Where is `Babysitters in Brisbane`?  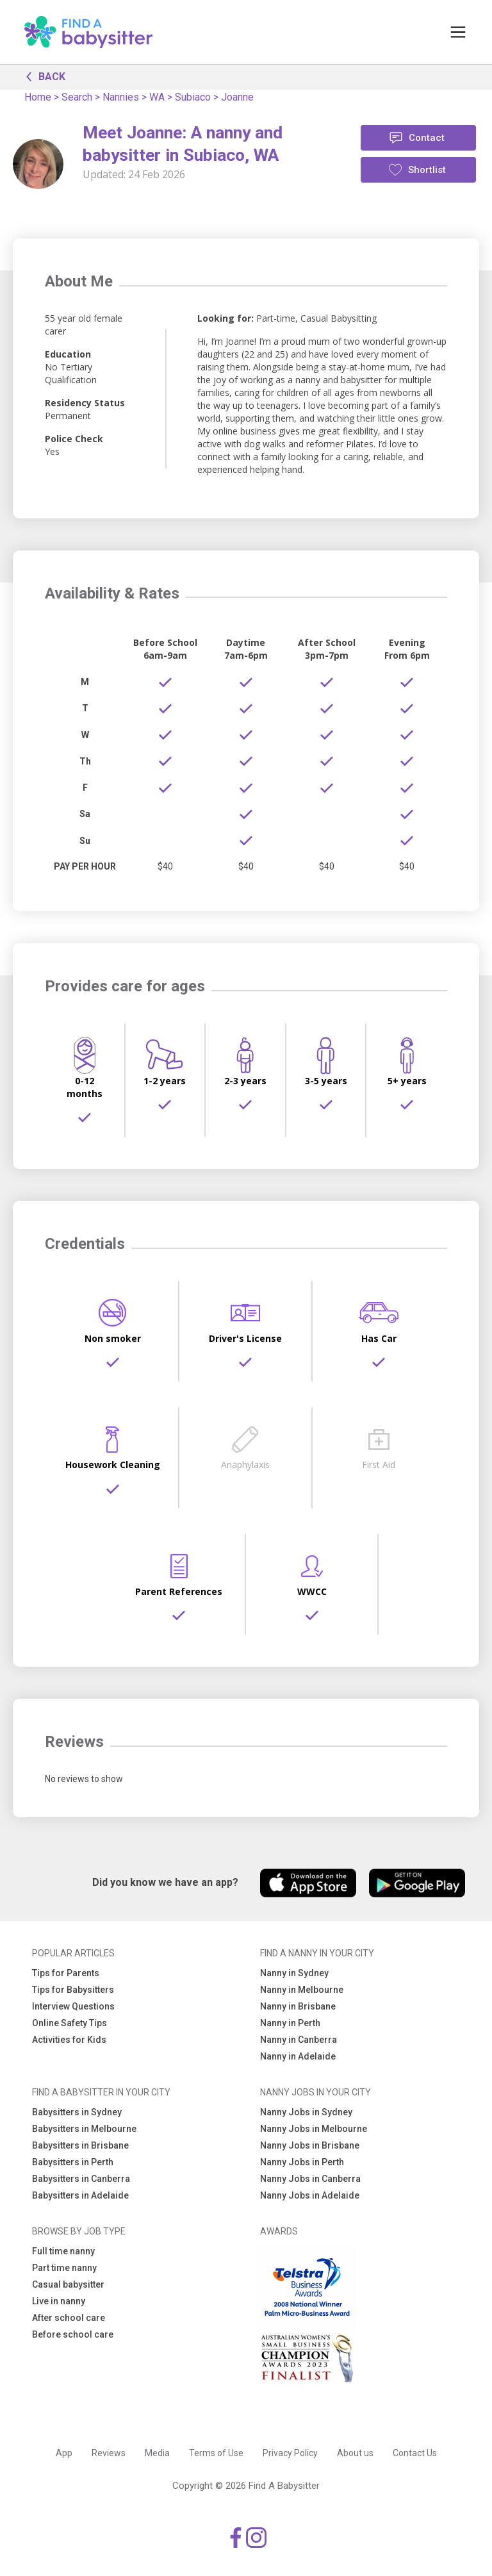 Babysitters in Brisbane is located at coordinates (80, 2145).